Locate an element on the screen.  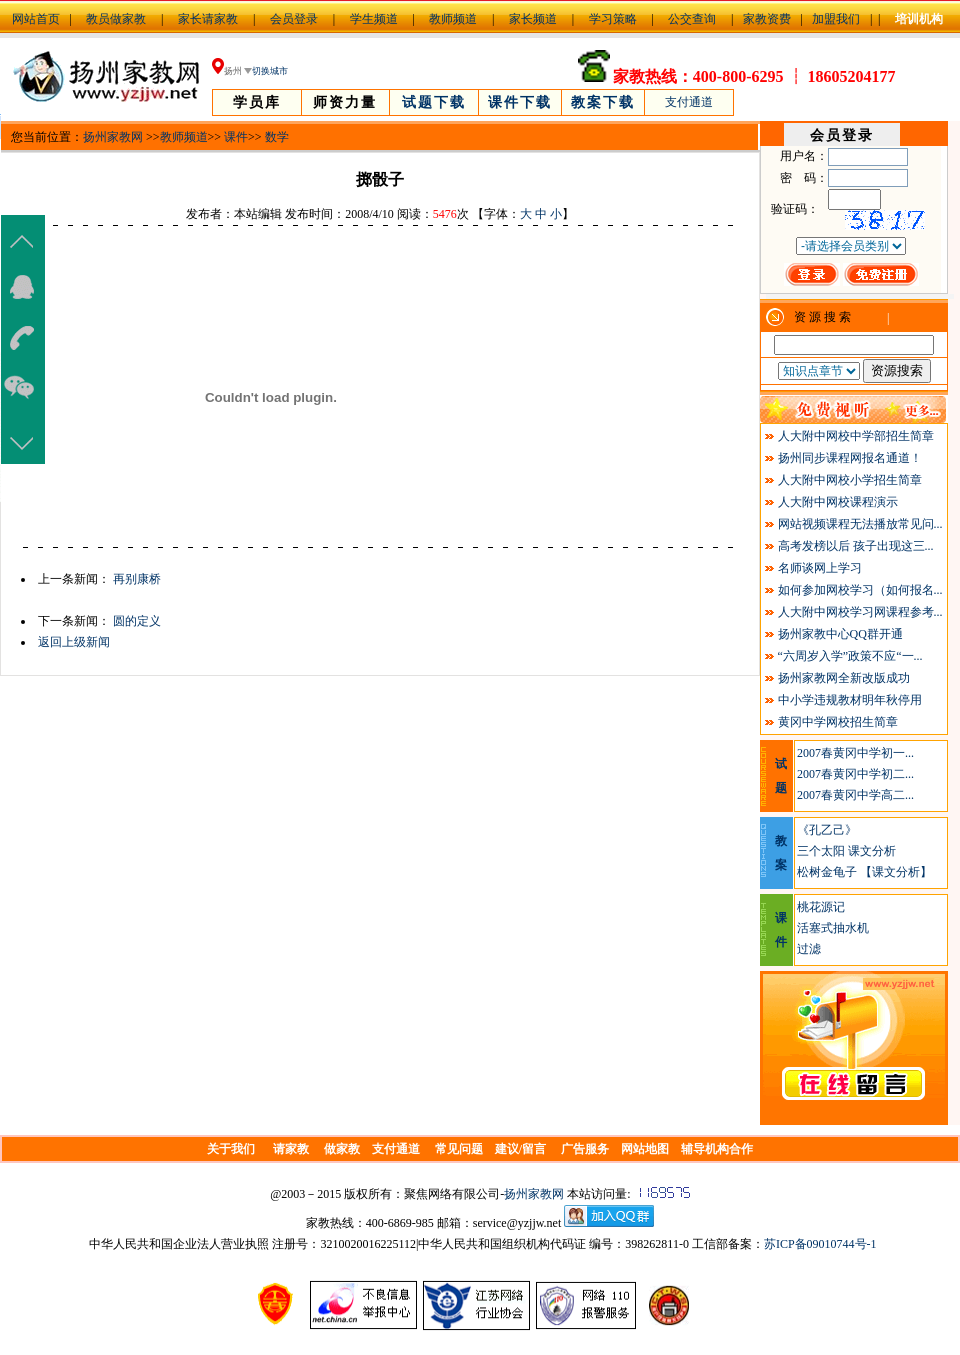
学生频道 is located at coordinates (374, 19).